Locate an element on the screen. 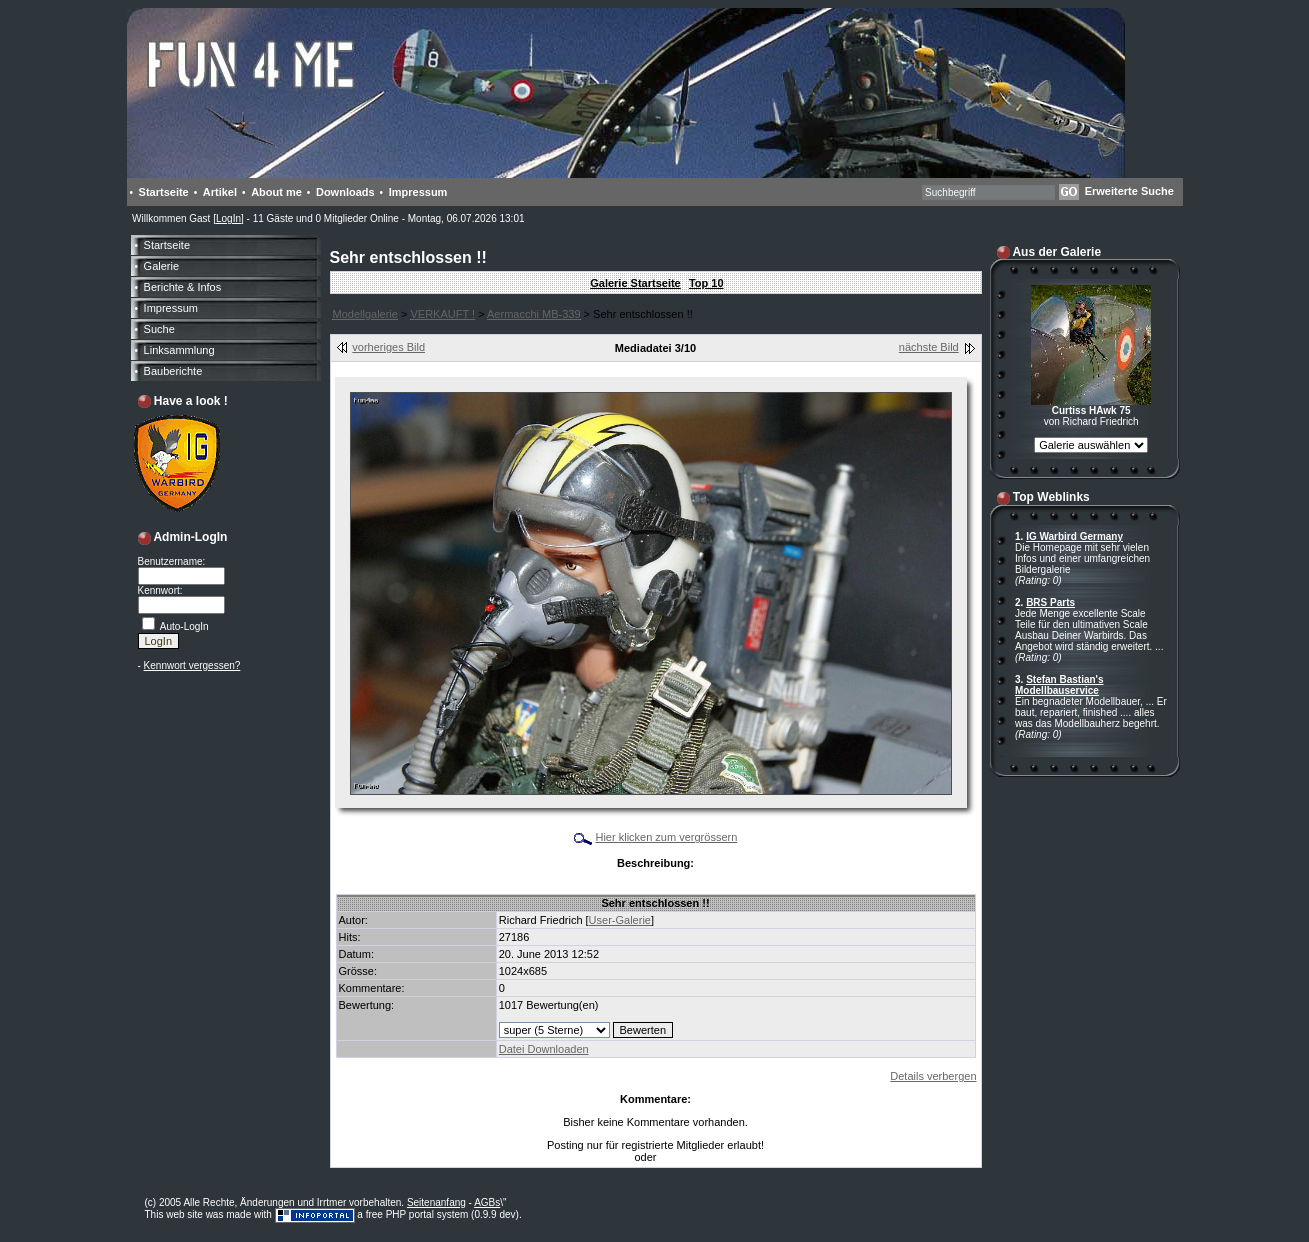  Artikel is located at coordinates (220, 192).